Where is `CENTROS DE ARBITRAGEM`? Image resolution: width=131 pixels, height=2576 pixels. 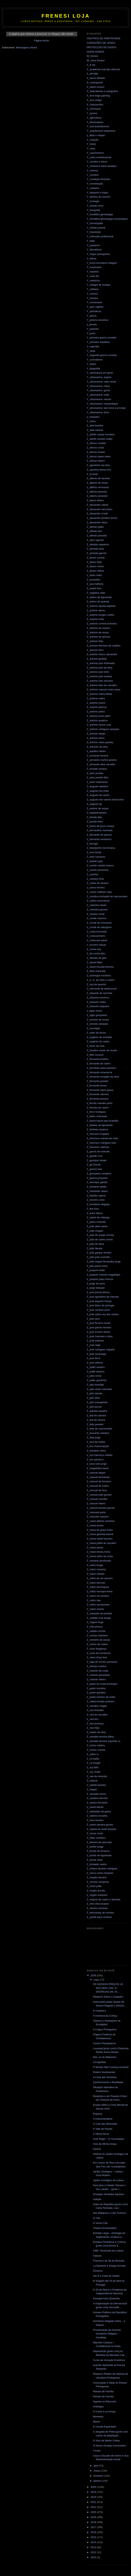
CENTROS DE ARBITRAGEM is located at coordinates (103, 38).